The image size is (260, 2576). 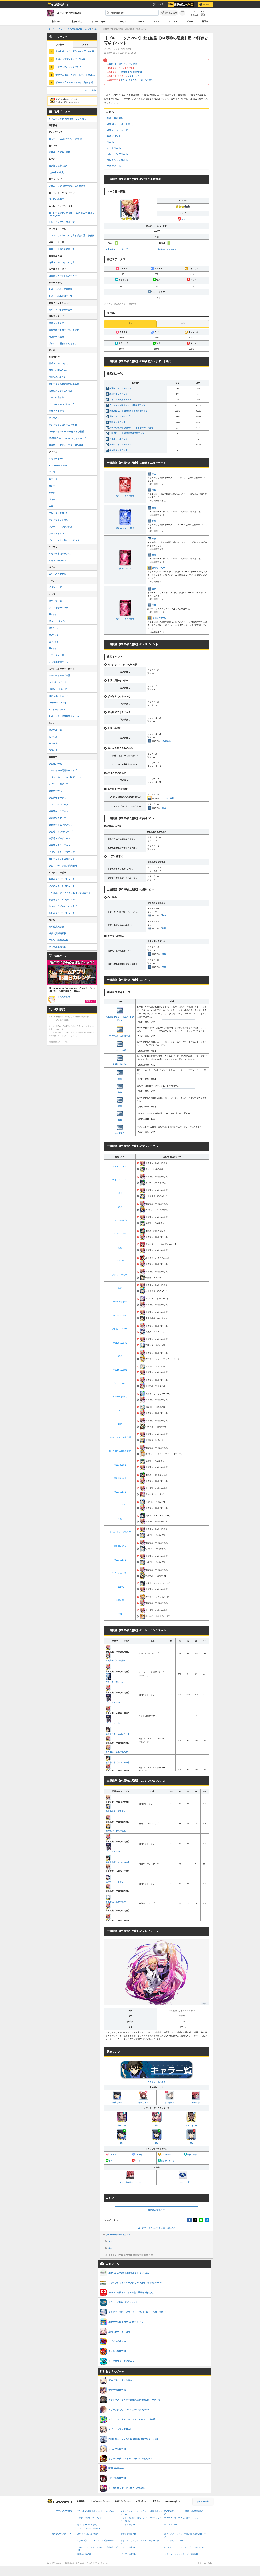 What do you see at coordinates (113, 1699) in the screenshot?
I see `ザッツ・オール` at bounding box center [113, 1699].